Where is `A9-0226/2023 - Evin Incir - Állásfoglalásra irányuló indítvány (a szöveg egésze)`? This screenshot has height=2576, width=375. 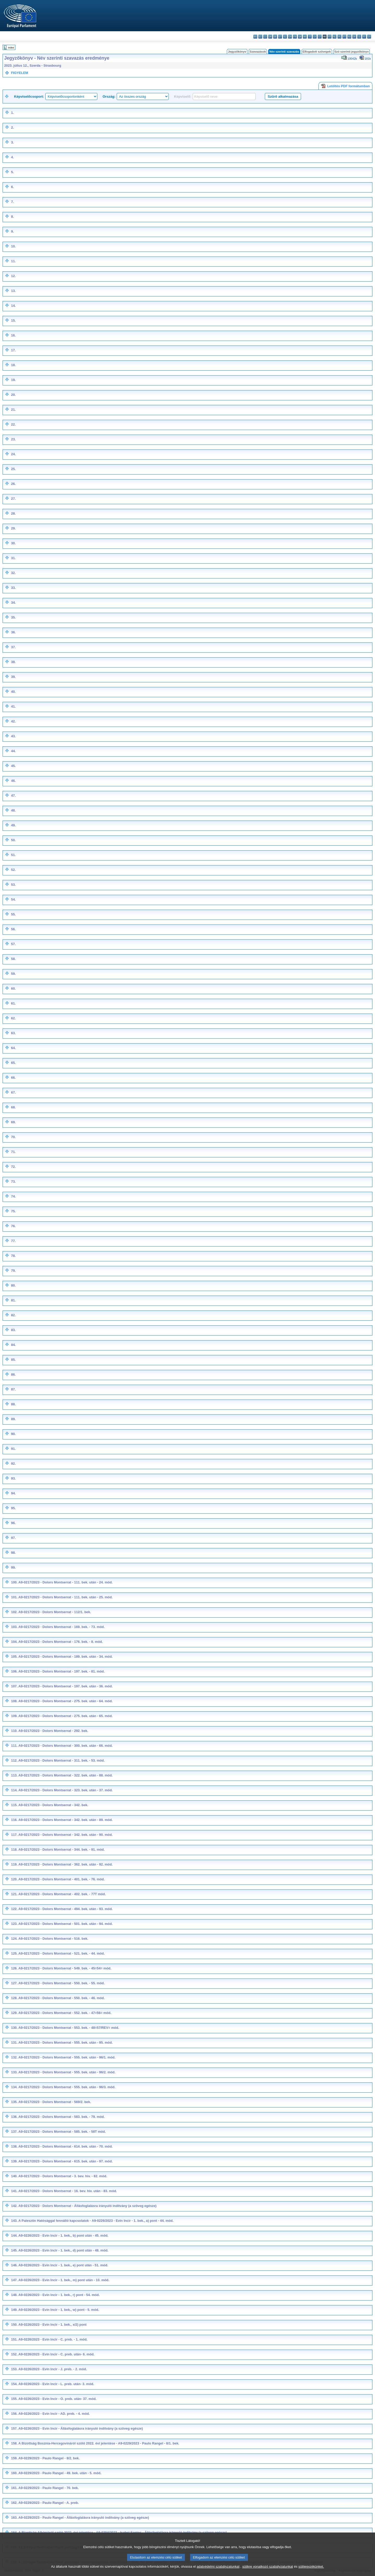 A9-0226/2023 - Evin Incir - Állásfoglalásra irányuló indítvány (a szöveg egésze) is located at coordinates (80, 2428).